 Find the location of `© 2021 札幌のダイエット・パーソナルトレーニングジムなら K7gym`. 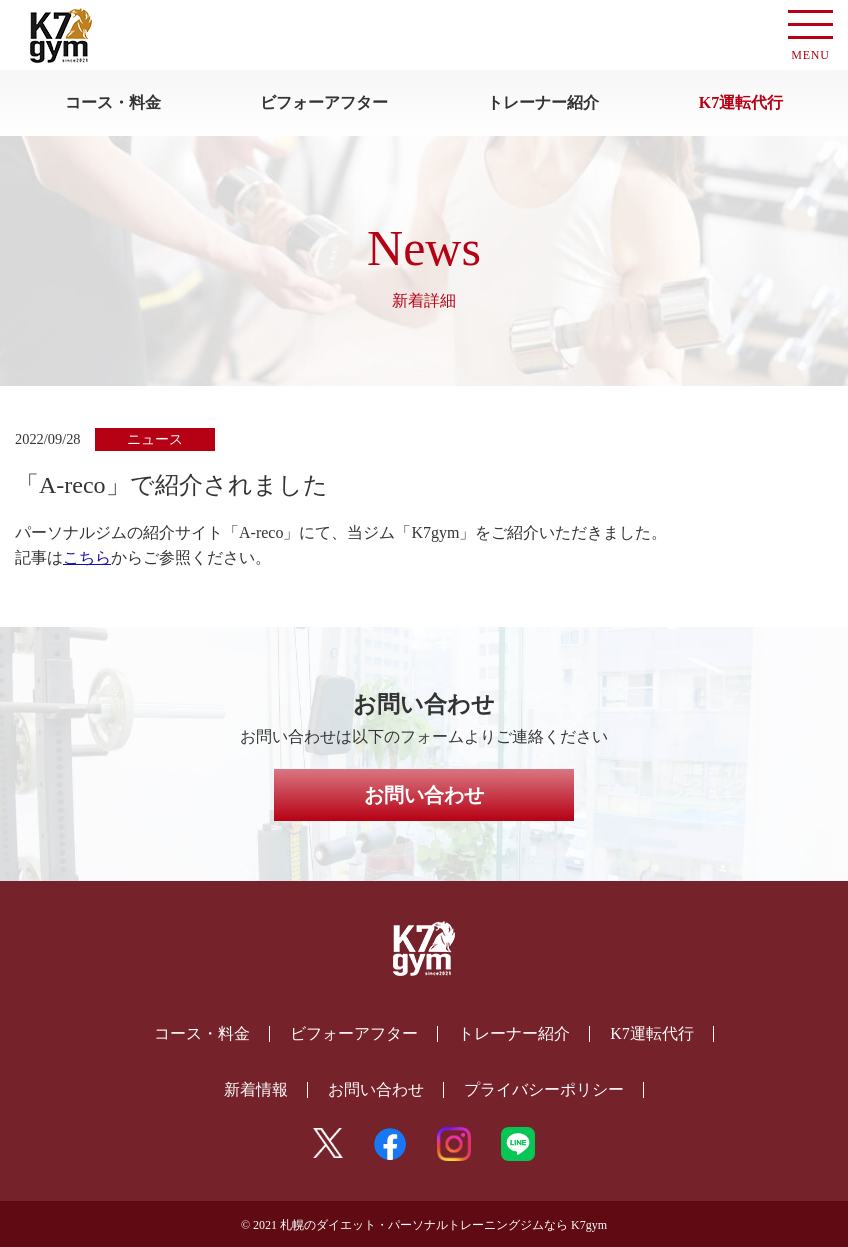

© 2021 札幌のダイエット・パーソナルトレーニングジムなら K7gym is located at coordinates (424, 1225).